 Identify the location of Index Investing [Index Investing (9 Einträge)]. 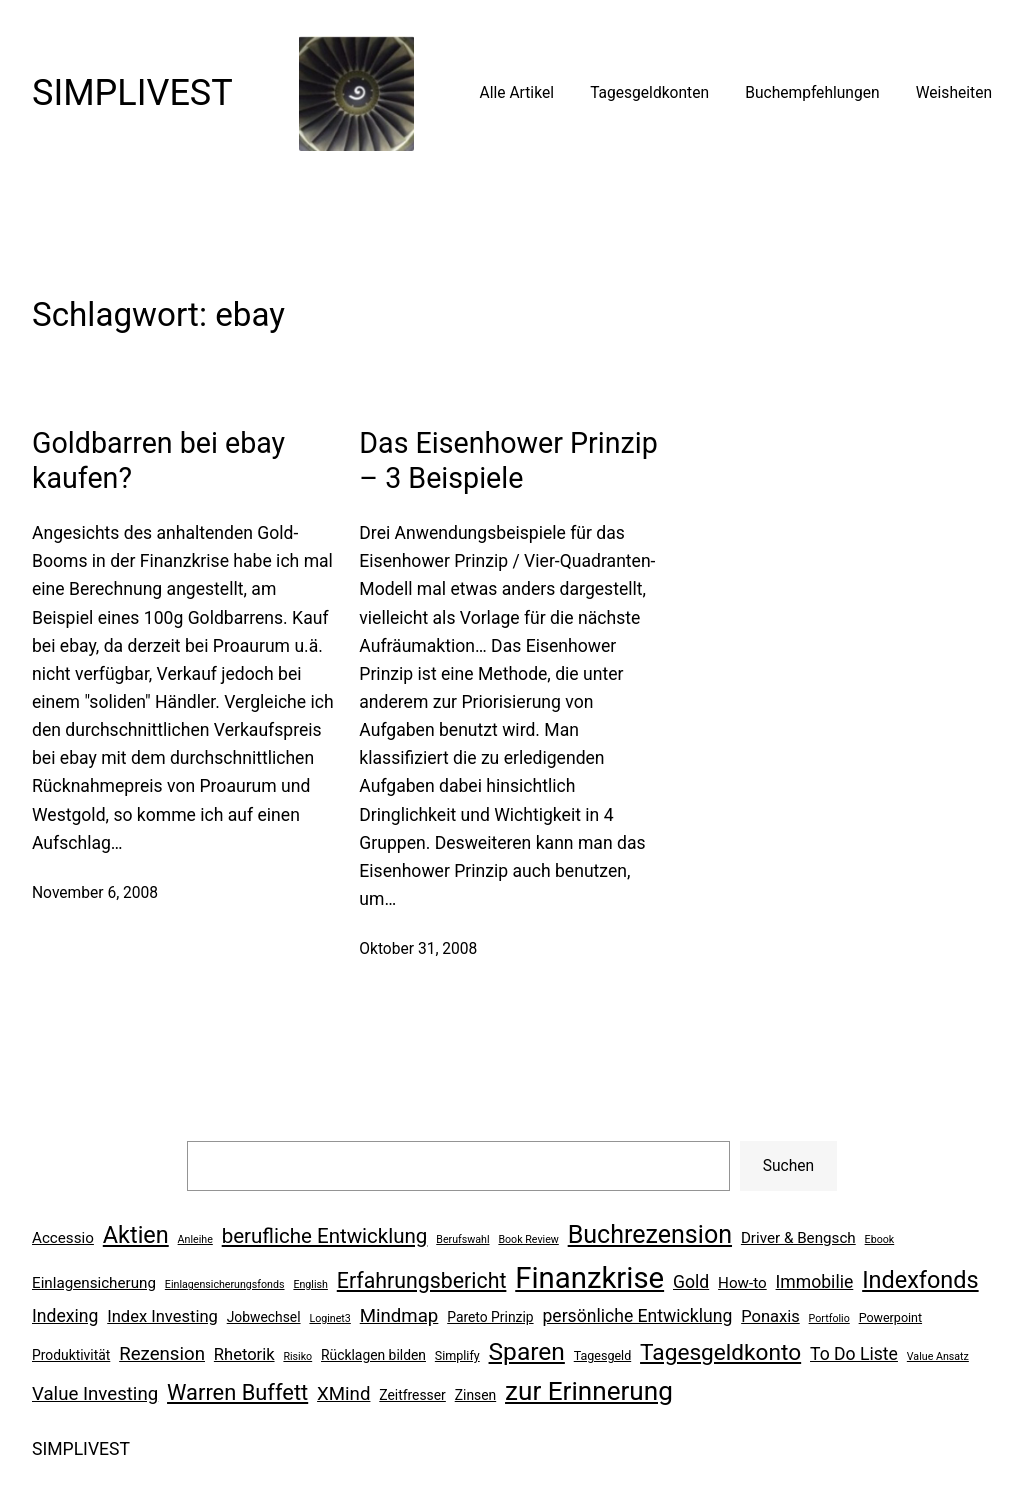
(162, 1316).